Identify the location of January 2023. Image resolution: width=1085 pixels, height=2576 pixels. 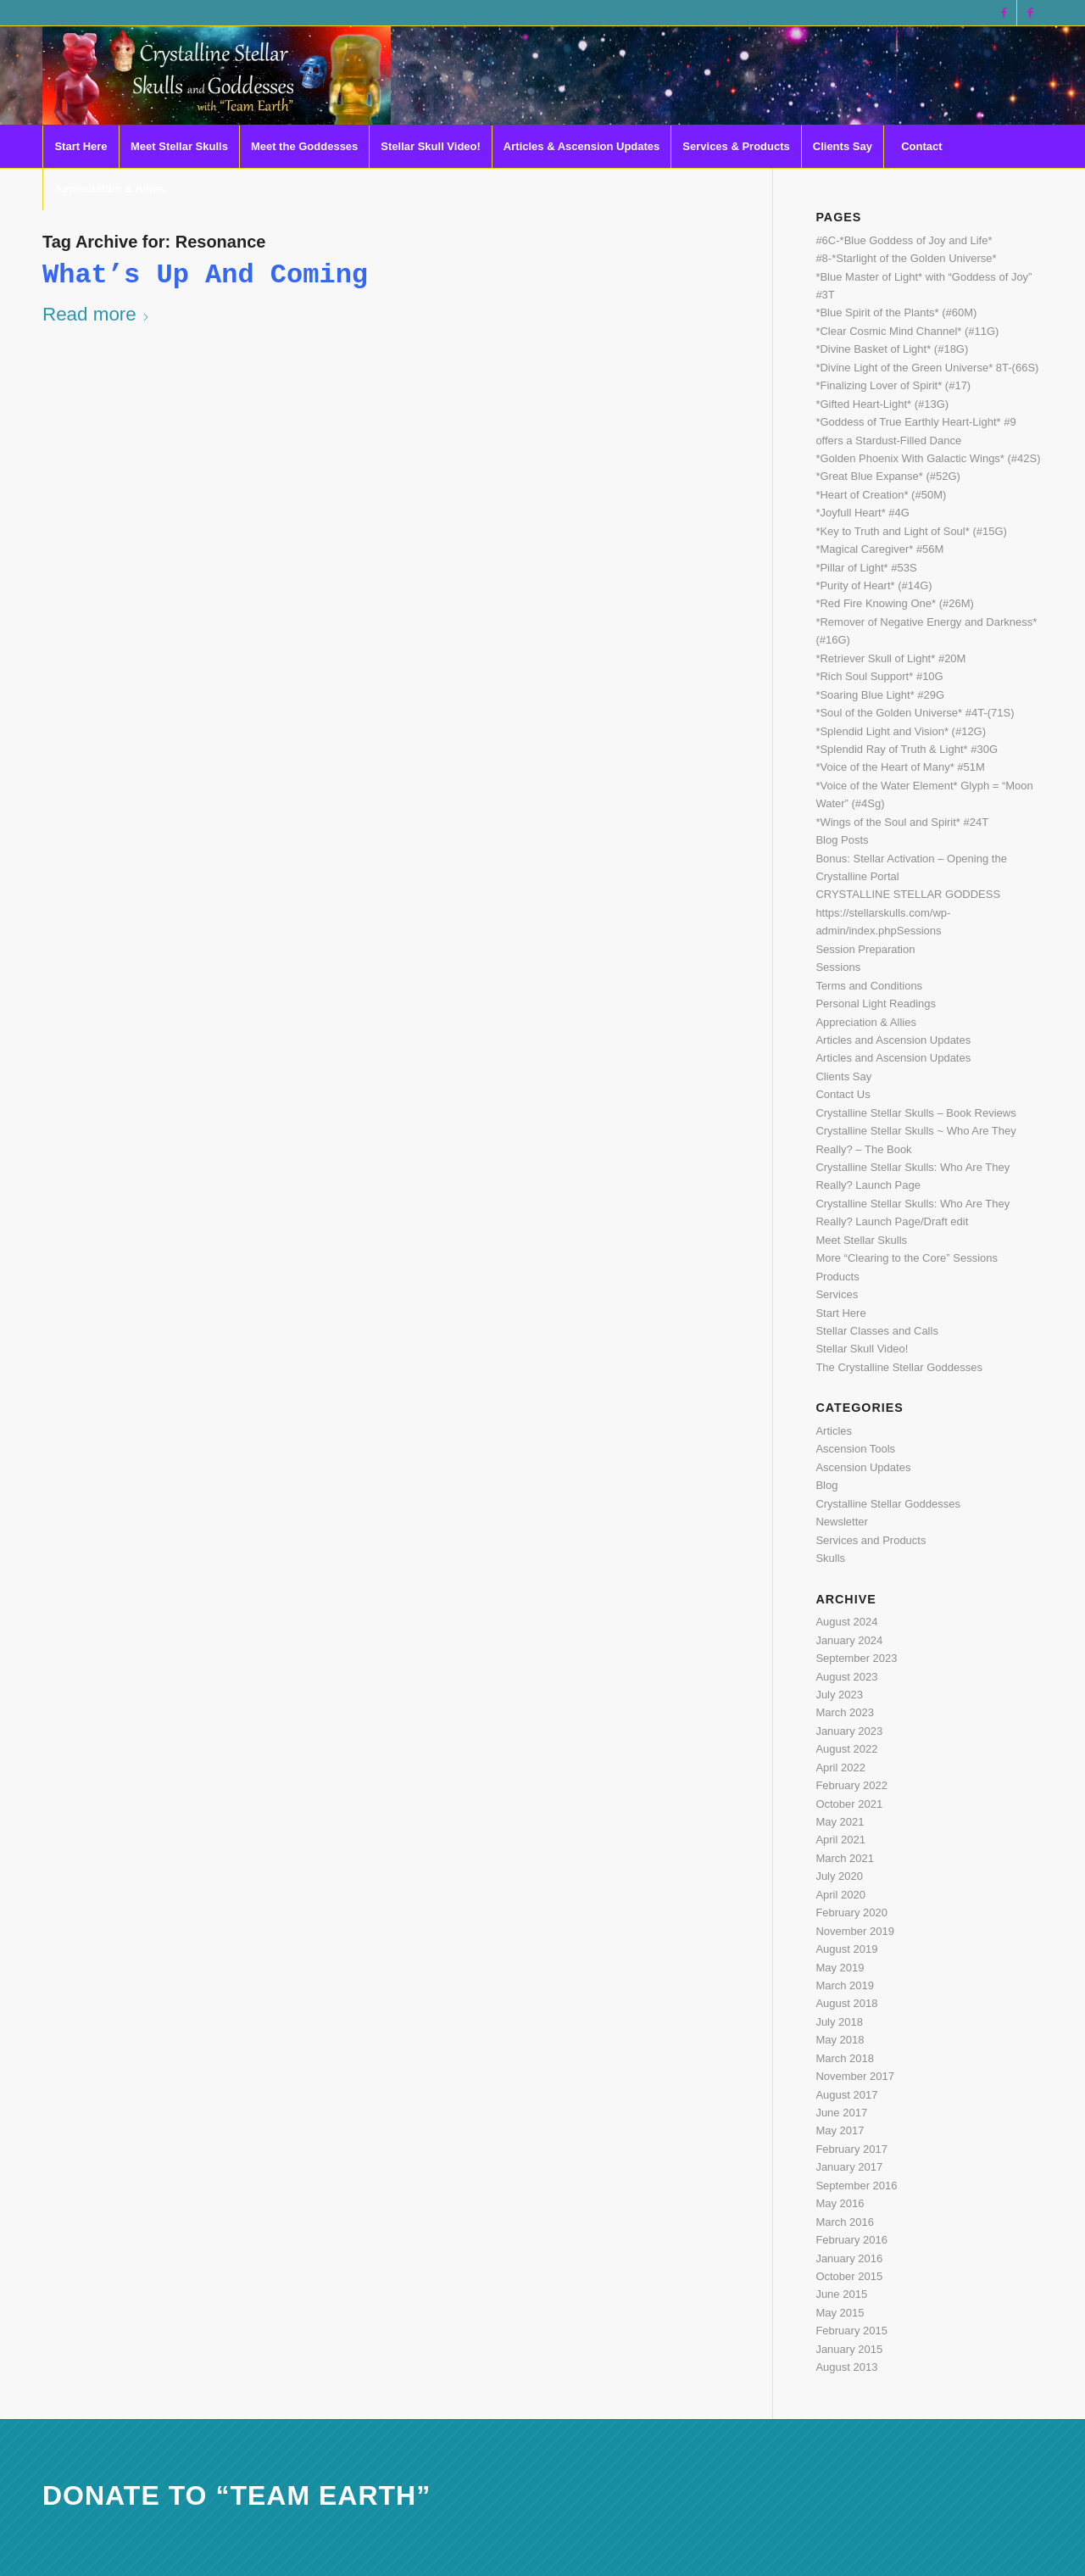
(848, 1731).